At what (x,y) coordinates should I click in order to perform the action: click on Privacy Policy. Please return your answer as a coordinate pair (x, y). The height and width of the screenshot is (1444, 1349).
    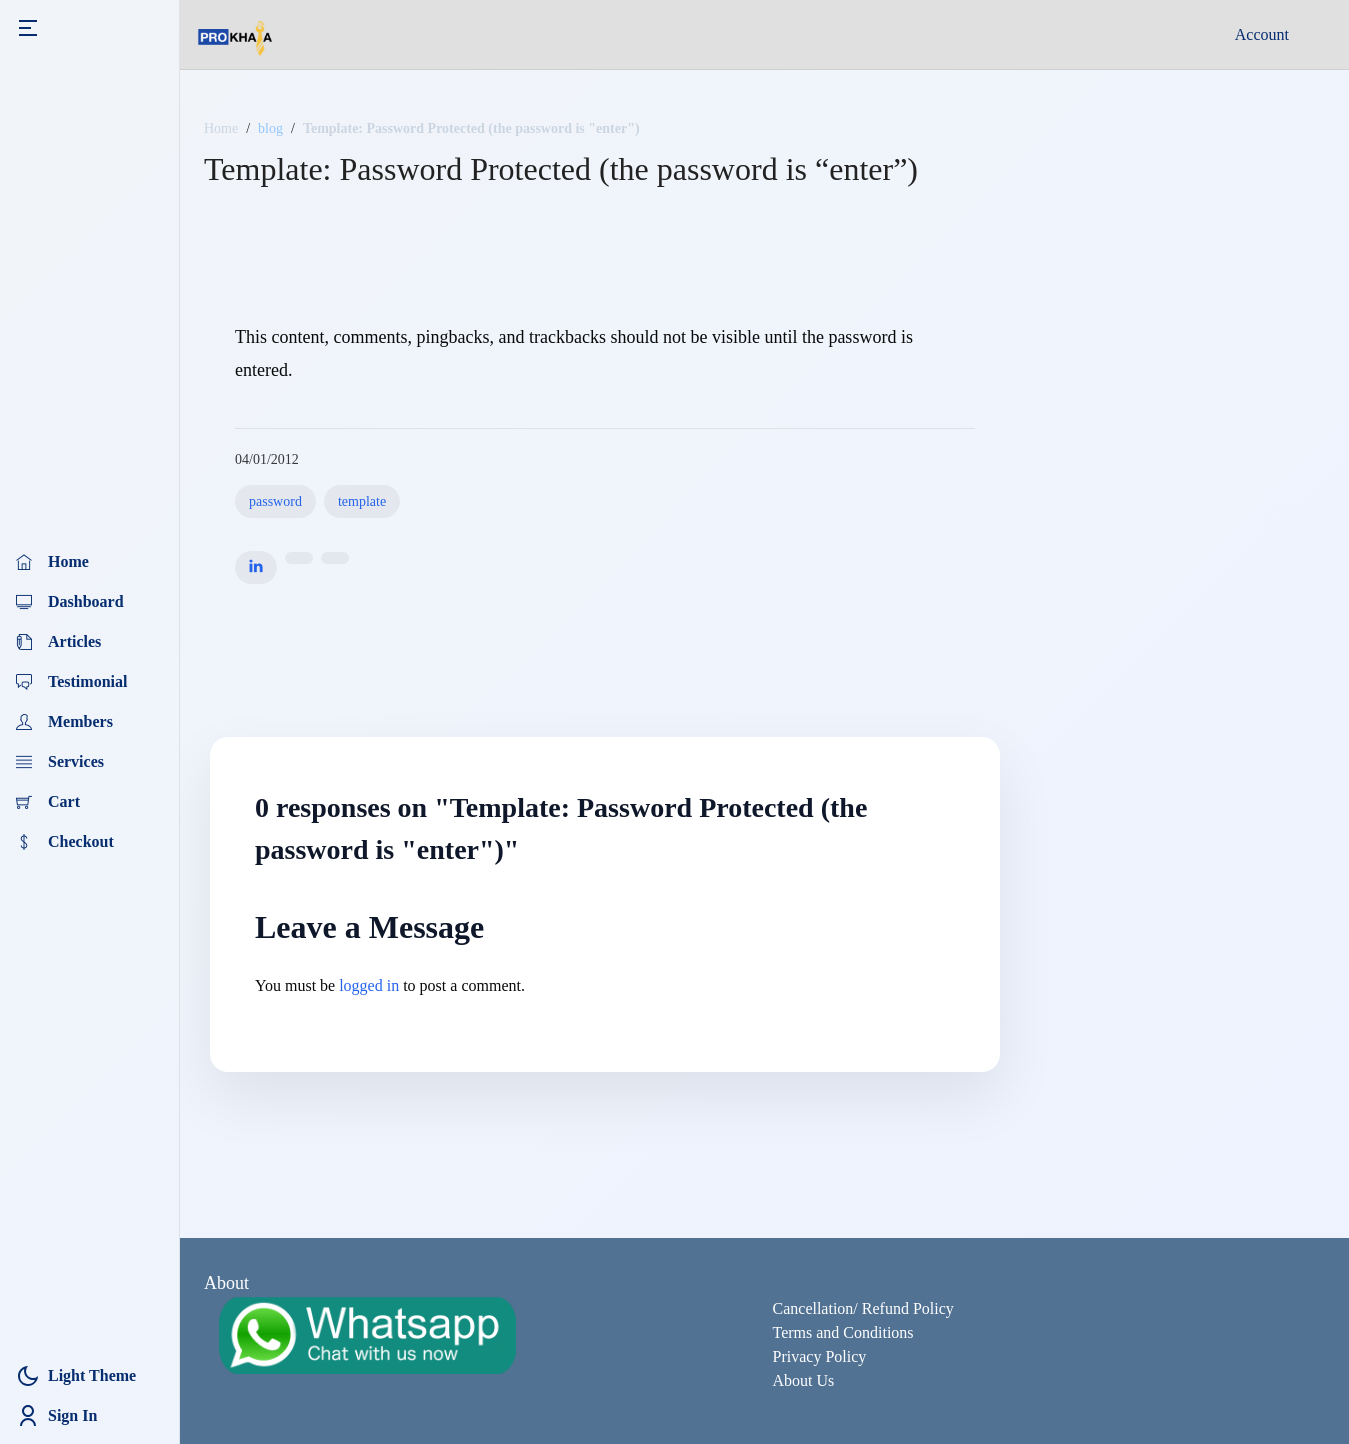
    Looking at the image, I should click on (820, 1356).